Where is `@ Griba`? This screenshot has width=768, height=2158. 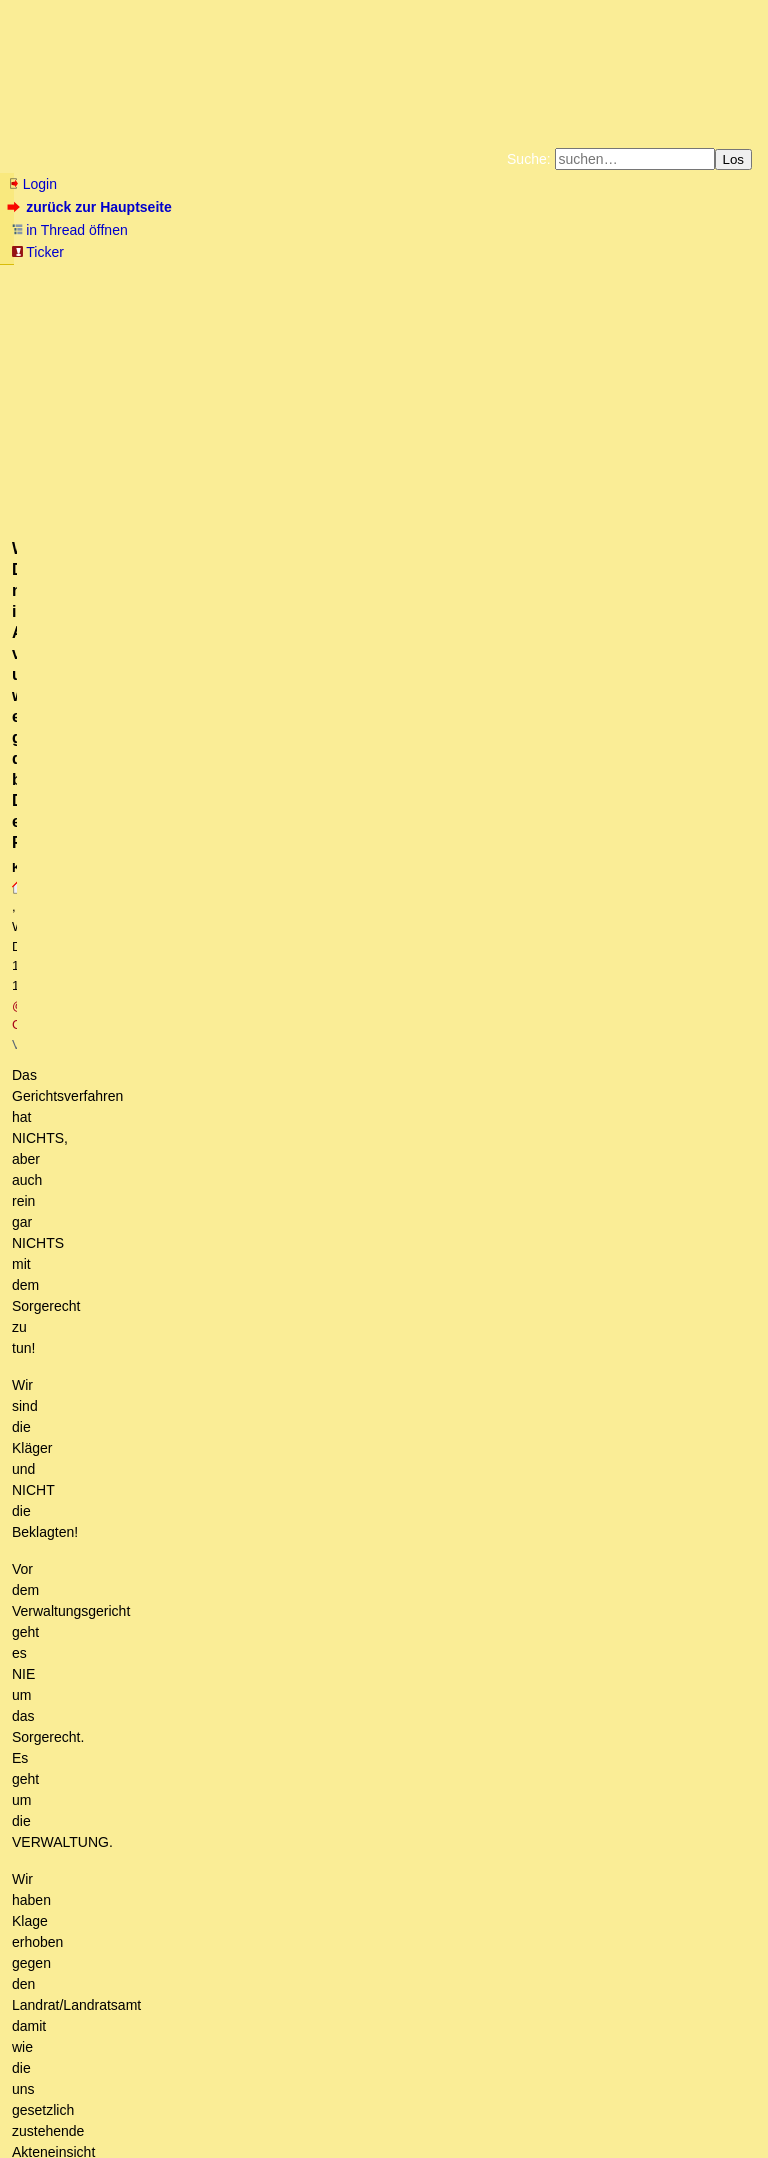
@ Griba is located at coordinates (378, 381).